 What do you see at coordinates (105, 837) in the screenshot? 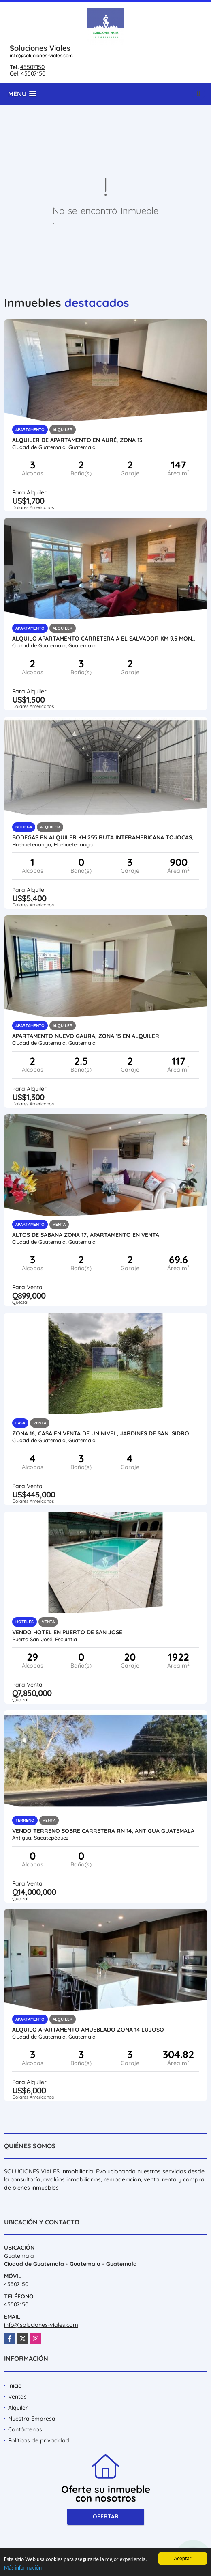
I see `BODEGAS EN ALQUILER KM.255 RUTA INTERAMERICANA TOJOCAS, HUEHUETENANGO` at bounding box center [105, 837].